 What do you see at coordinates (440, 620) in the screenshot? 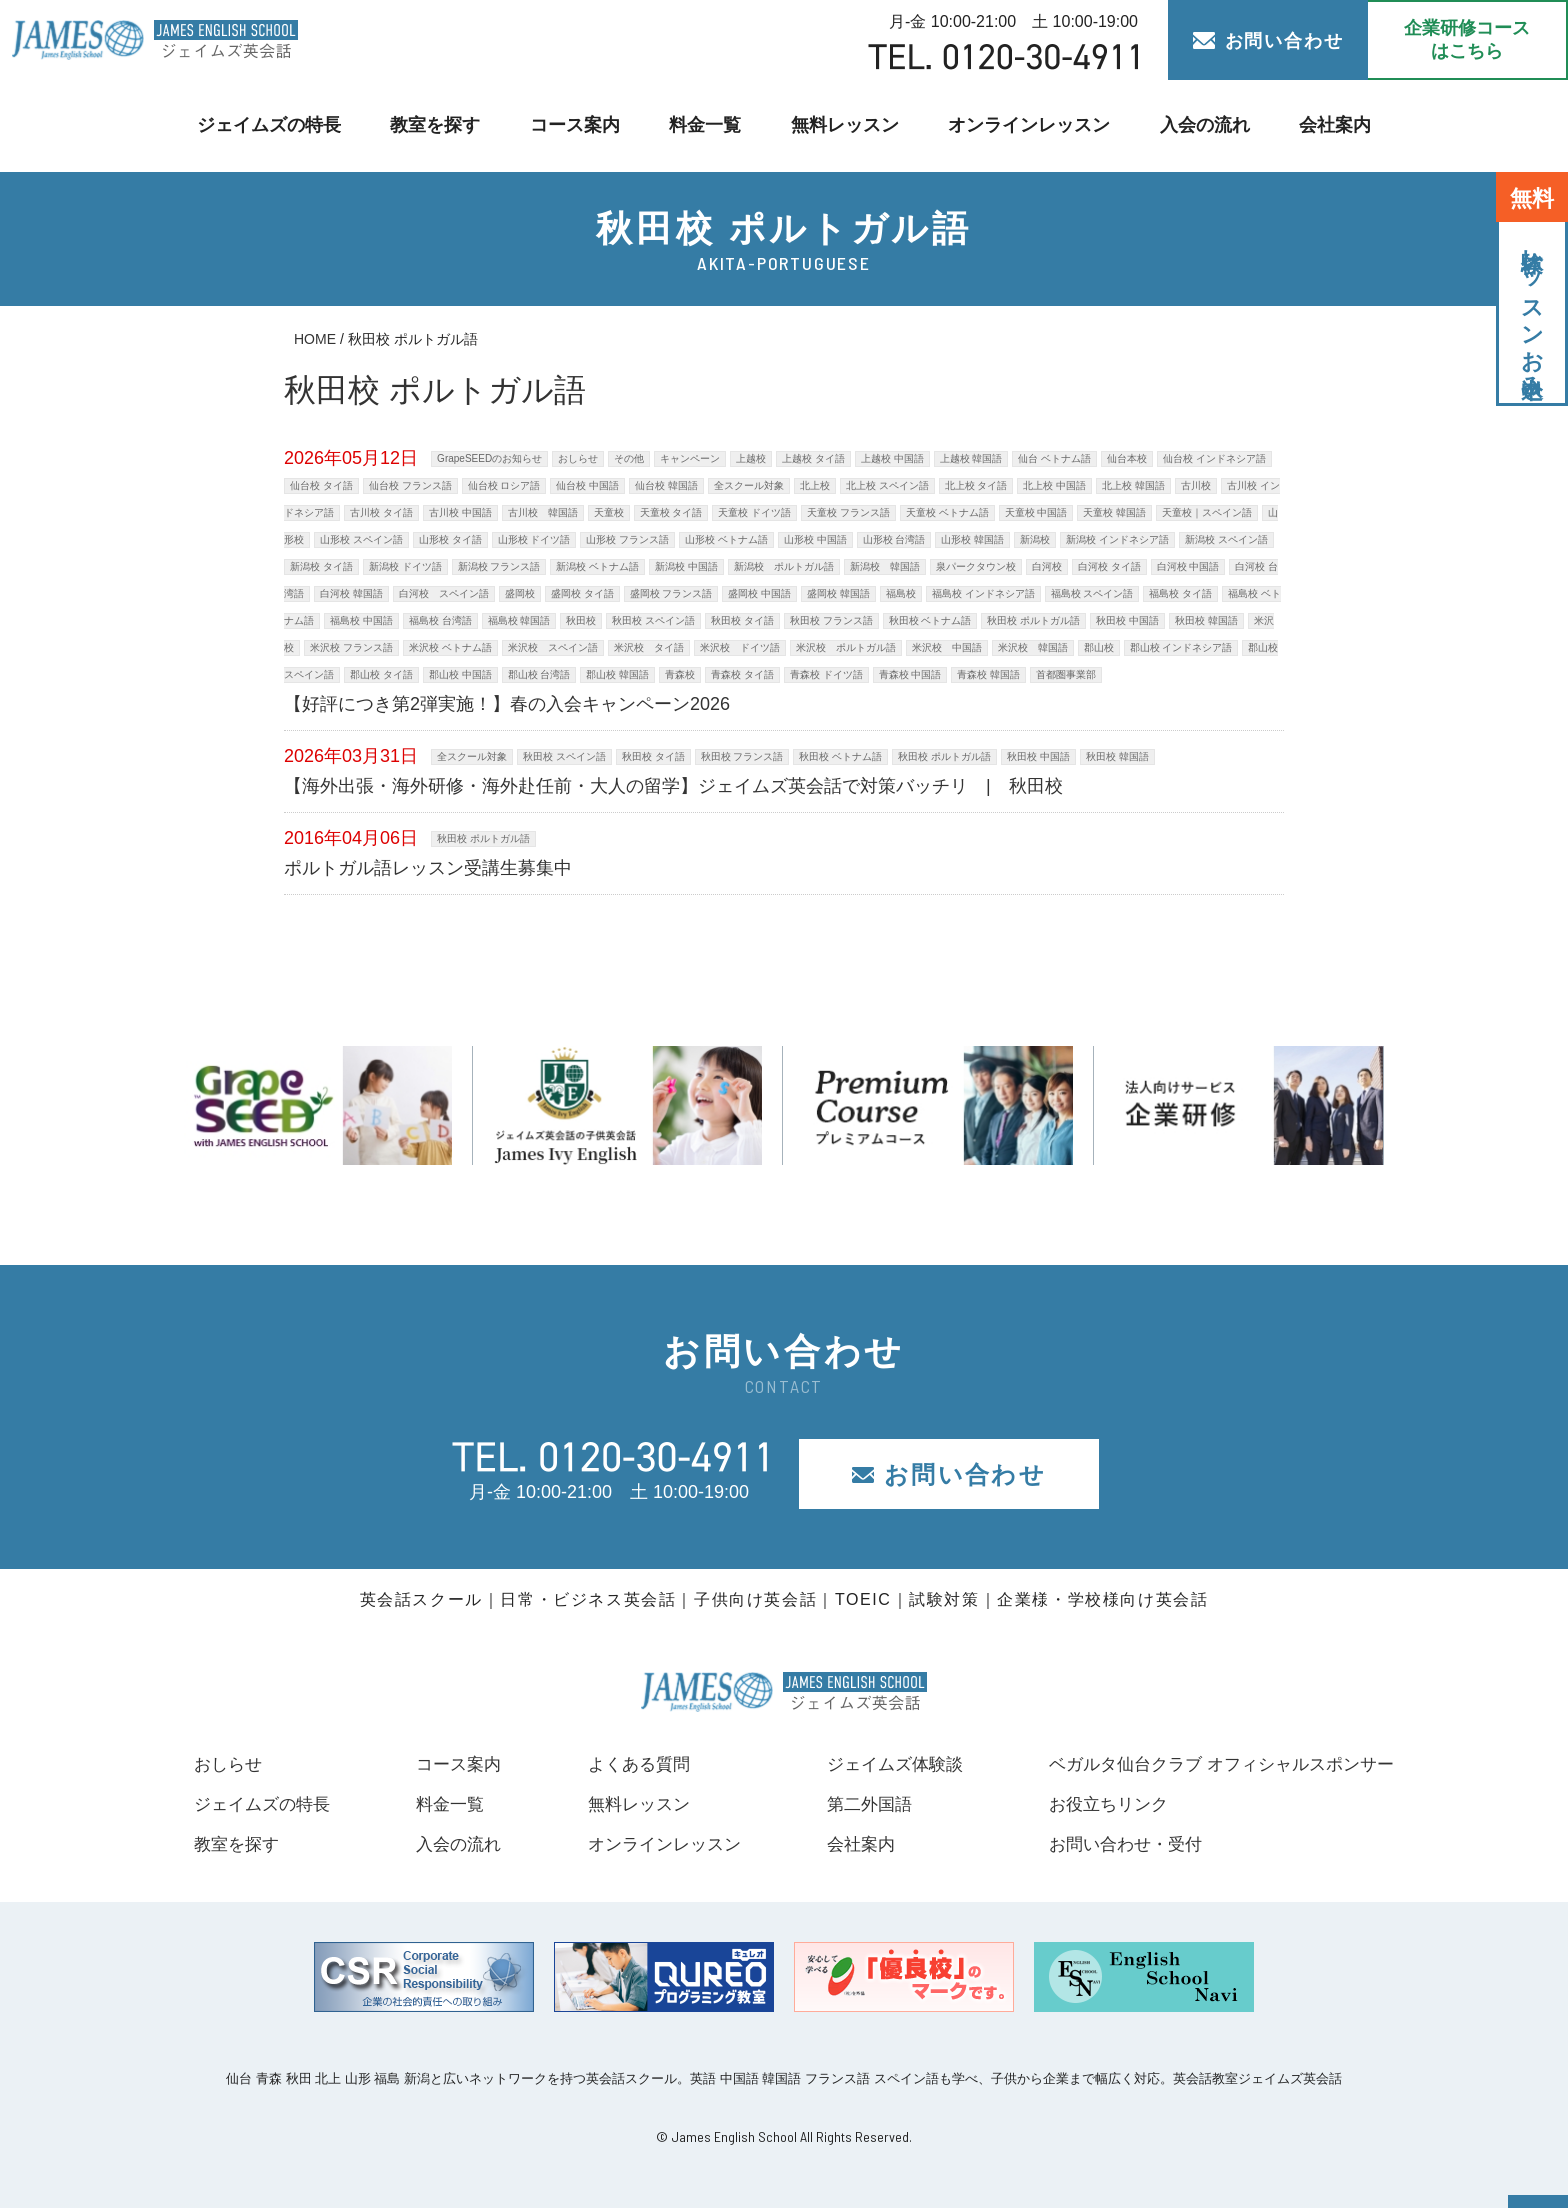
I see `福島校 台湾語` at bounding box center [440, 620].